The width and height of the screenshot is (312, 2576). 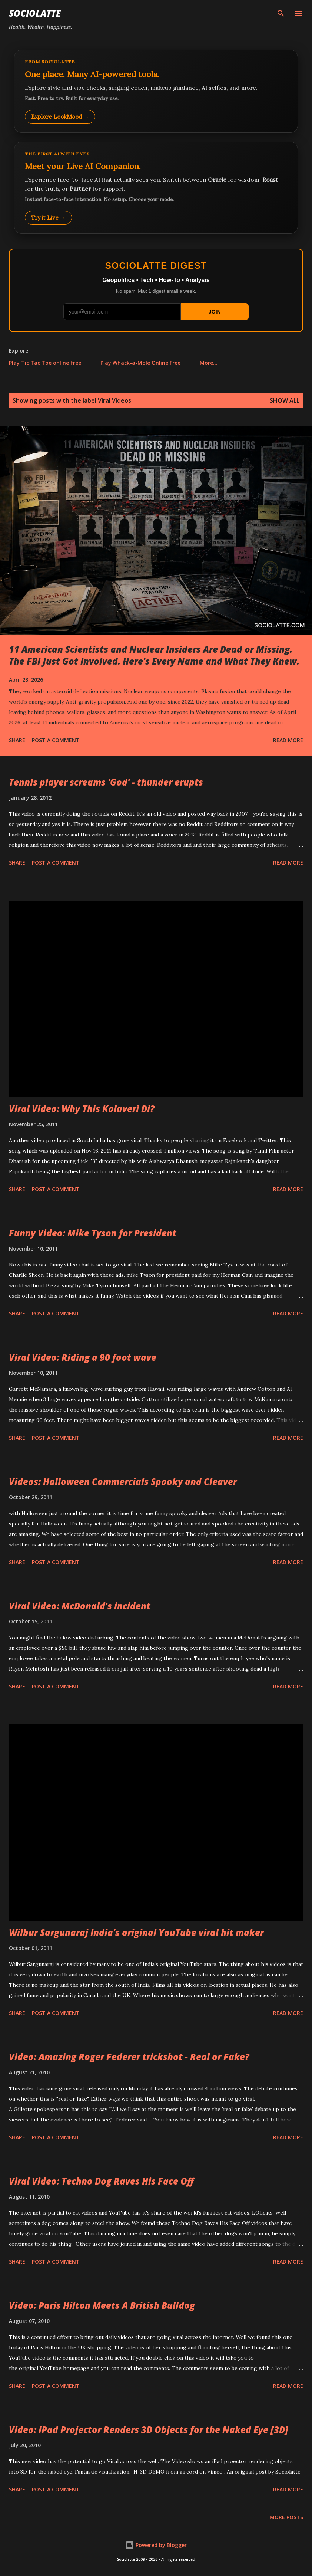 I want to click on Sociolatte, so click(x=35, y=13).